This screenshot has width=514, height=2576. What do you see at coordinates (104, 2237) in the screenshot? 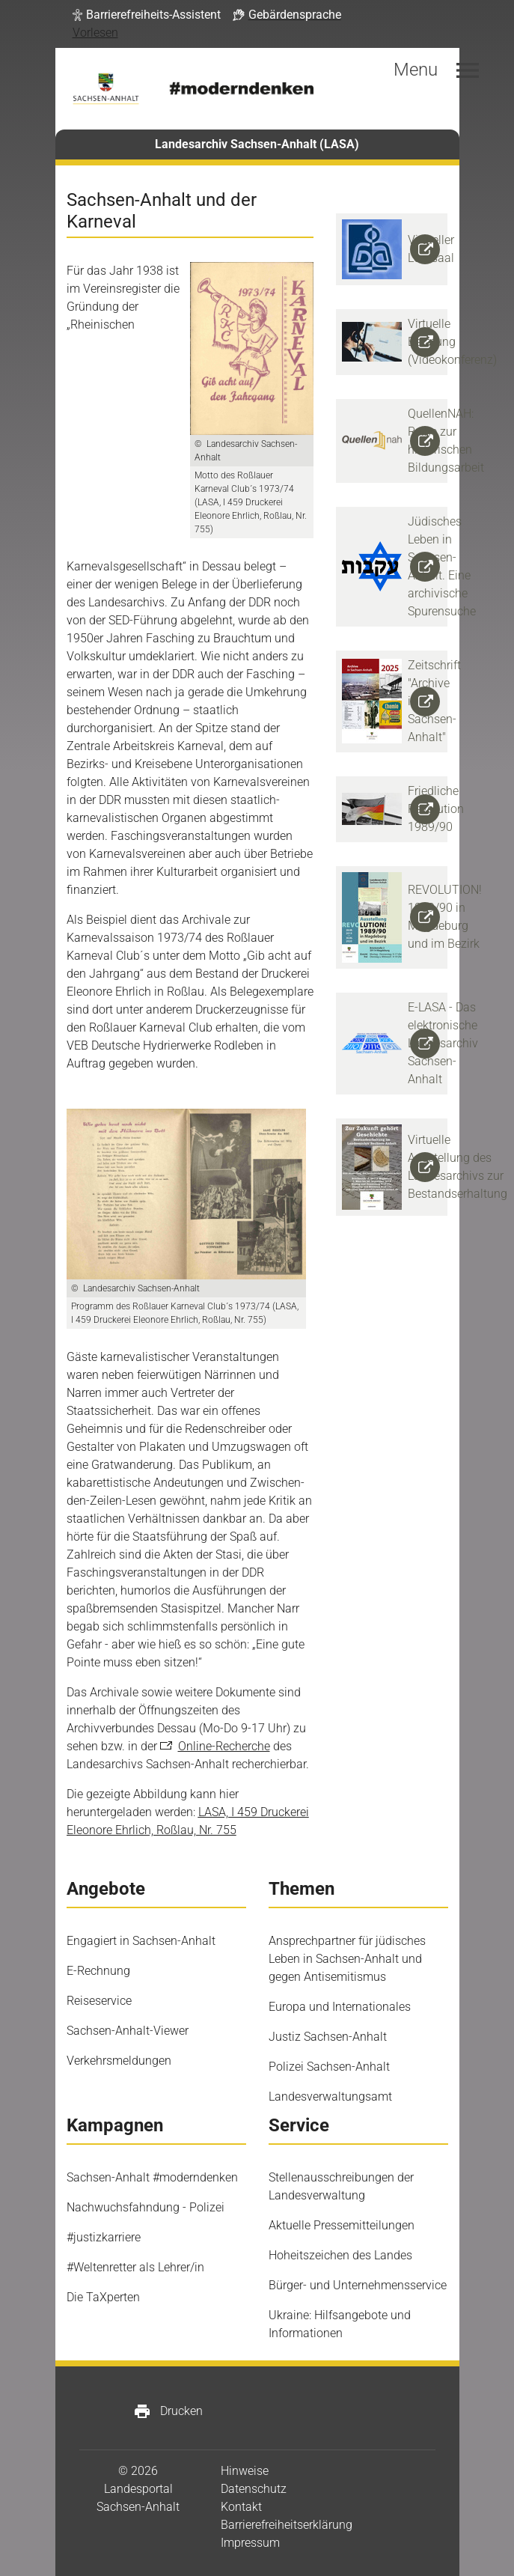
I see `#justizkarriere` at bounding box center [104, 2237].